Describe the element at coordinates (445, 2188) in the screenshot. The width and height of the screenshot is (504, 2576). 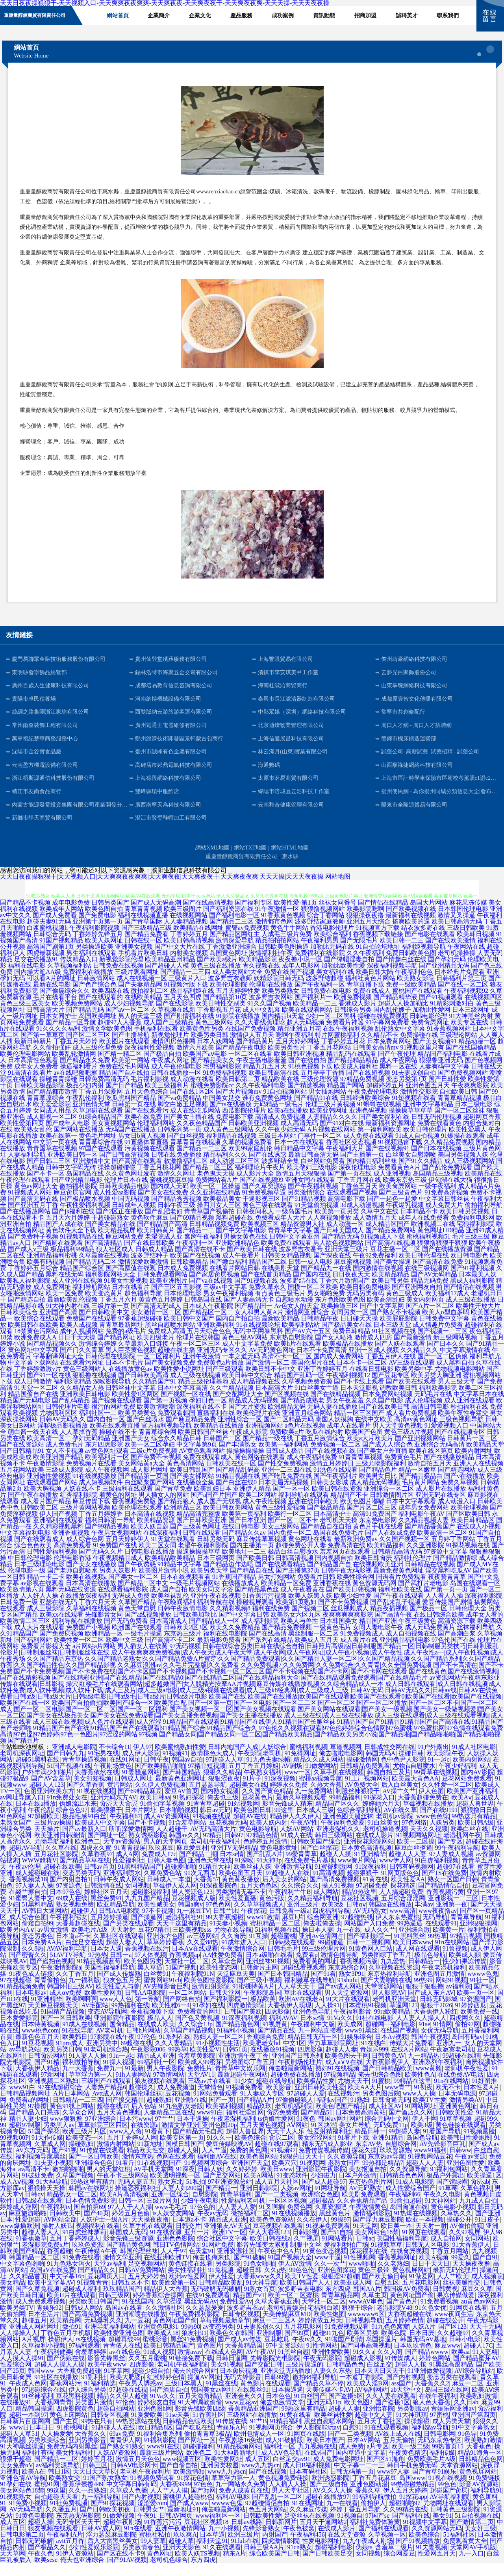
I see `极品户外露出` at that location.